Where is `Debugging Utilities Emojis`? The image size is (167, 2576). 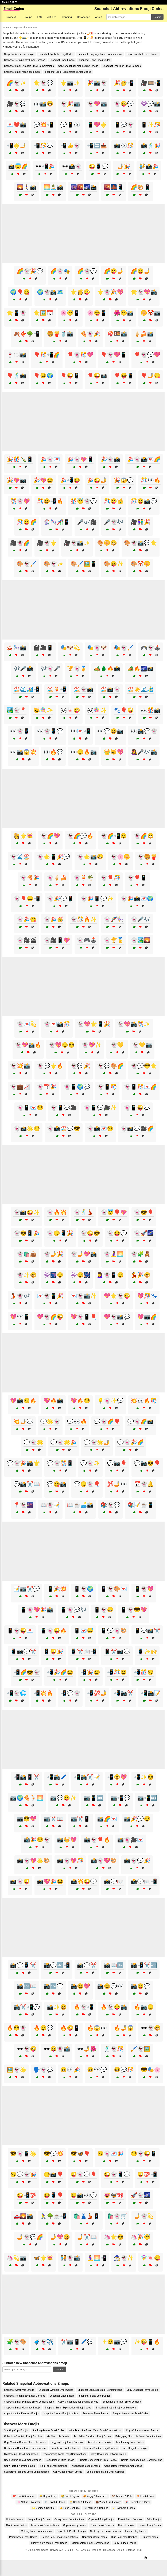
Debugging Utilities Emojis is located at coordinates (60, 2460).